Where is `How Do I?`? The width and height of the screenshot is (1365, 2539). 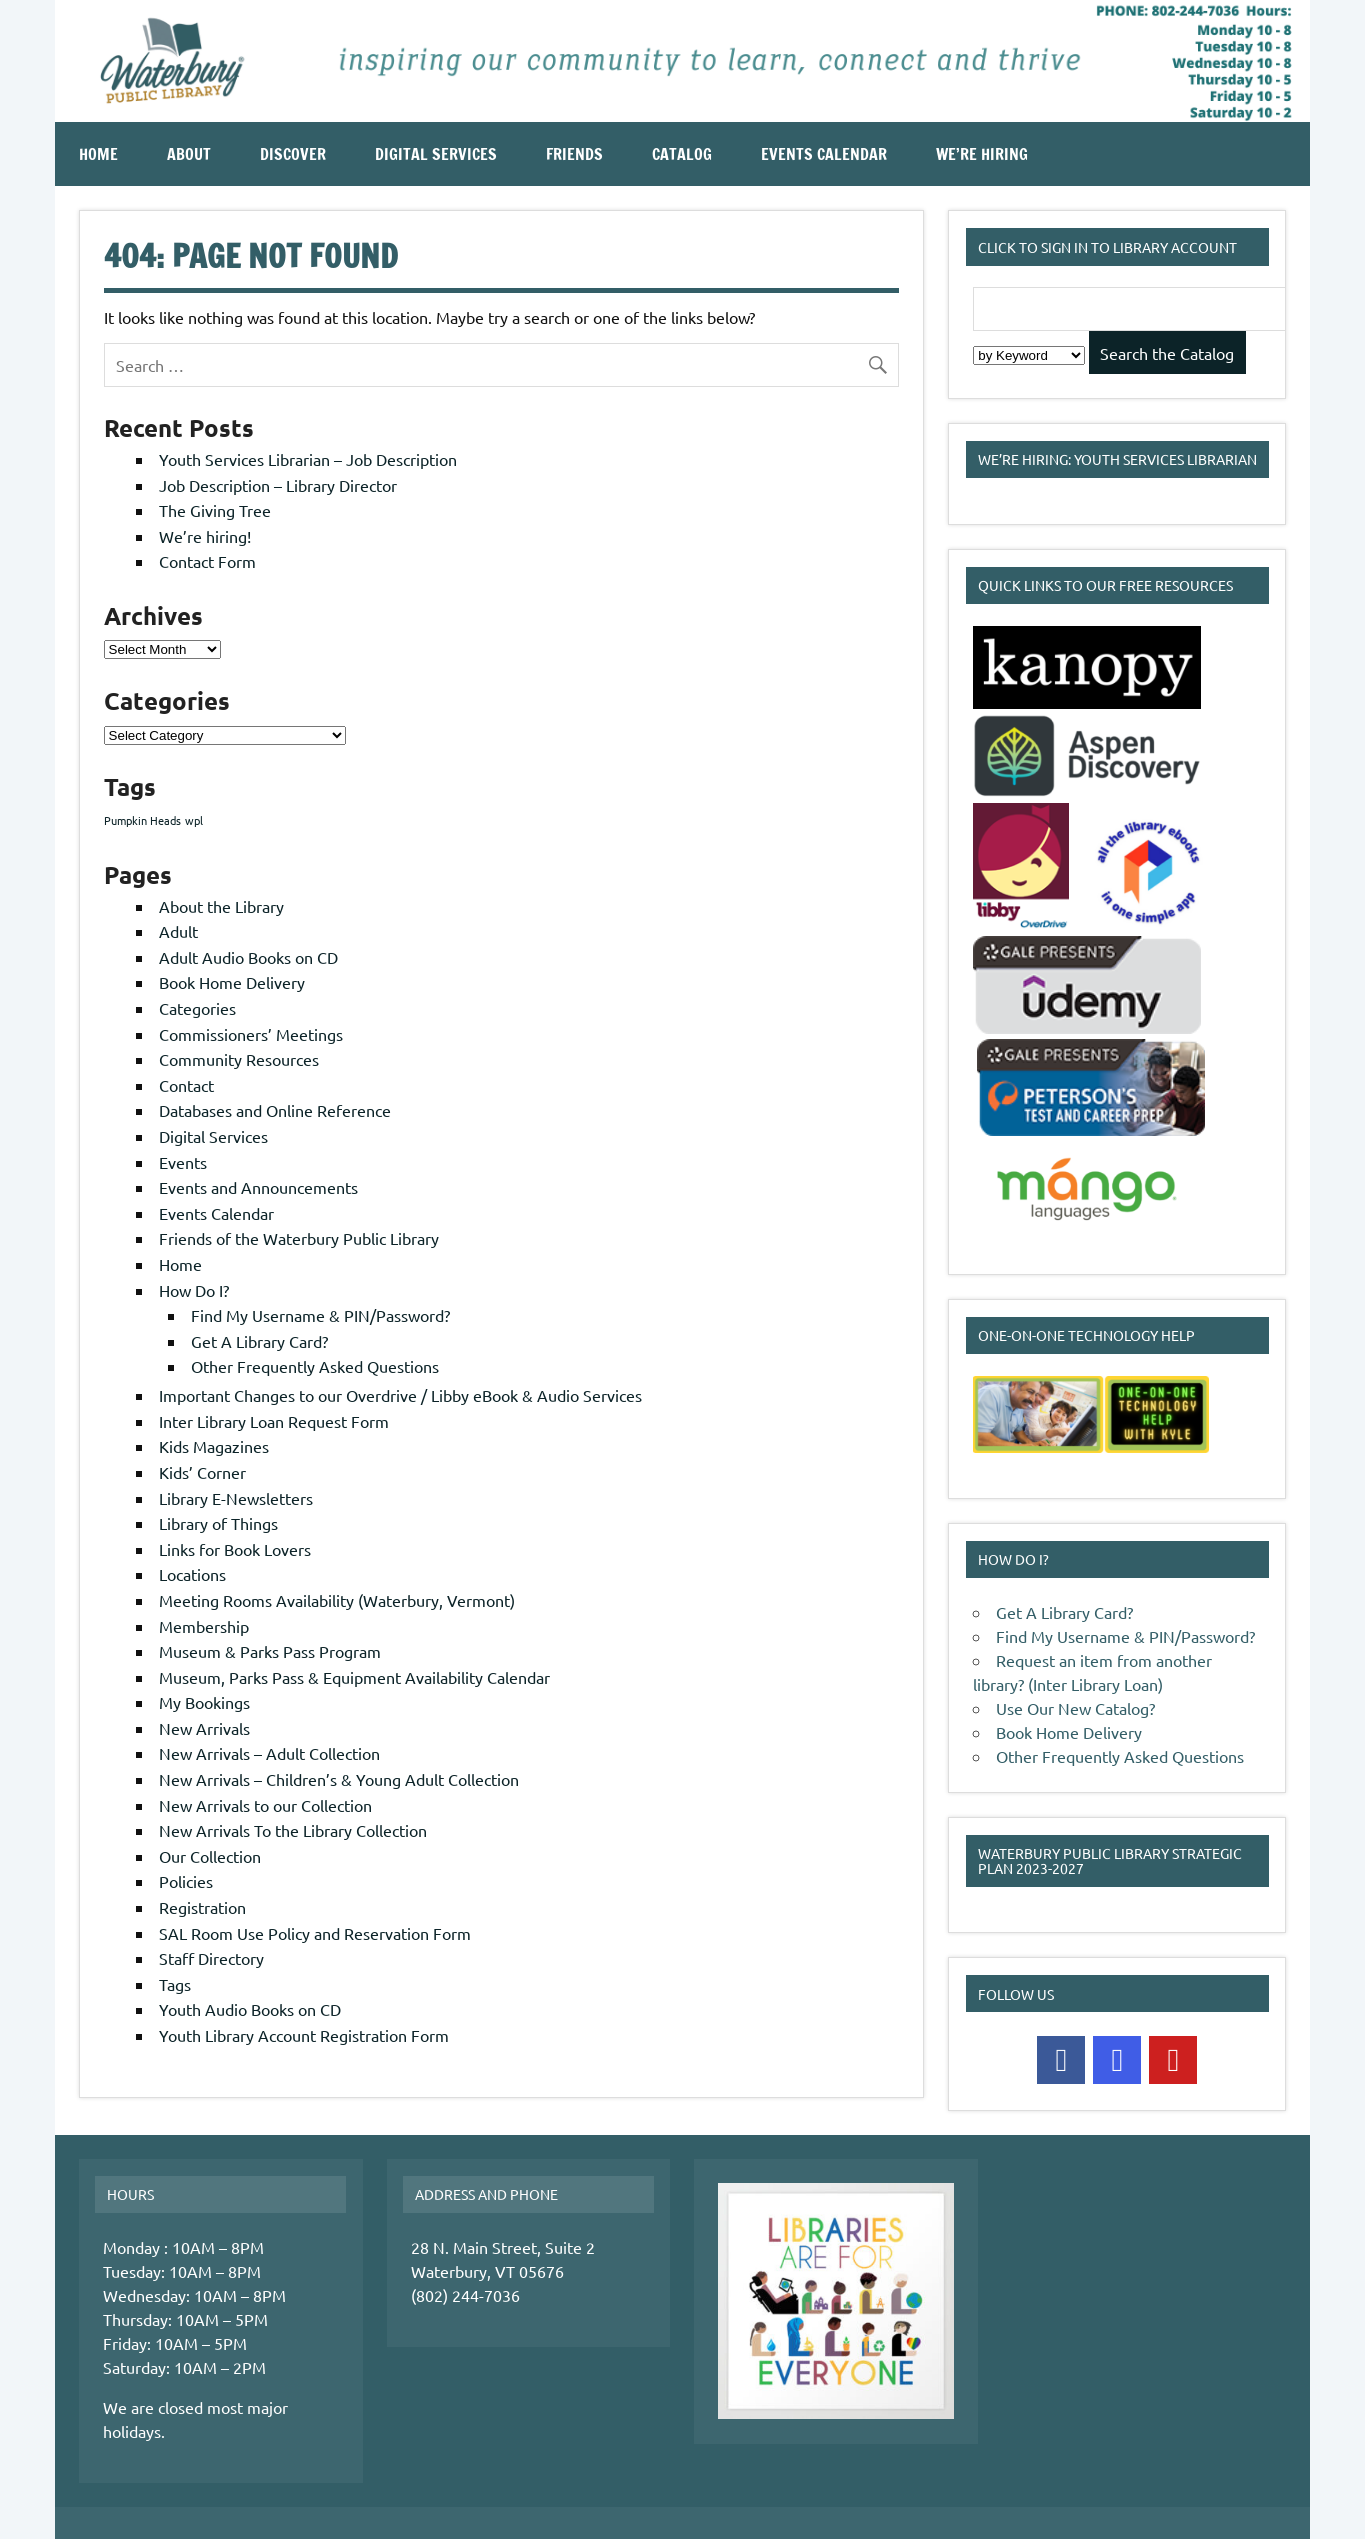
How Do I? is located at coordinates (194, 1290).